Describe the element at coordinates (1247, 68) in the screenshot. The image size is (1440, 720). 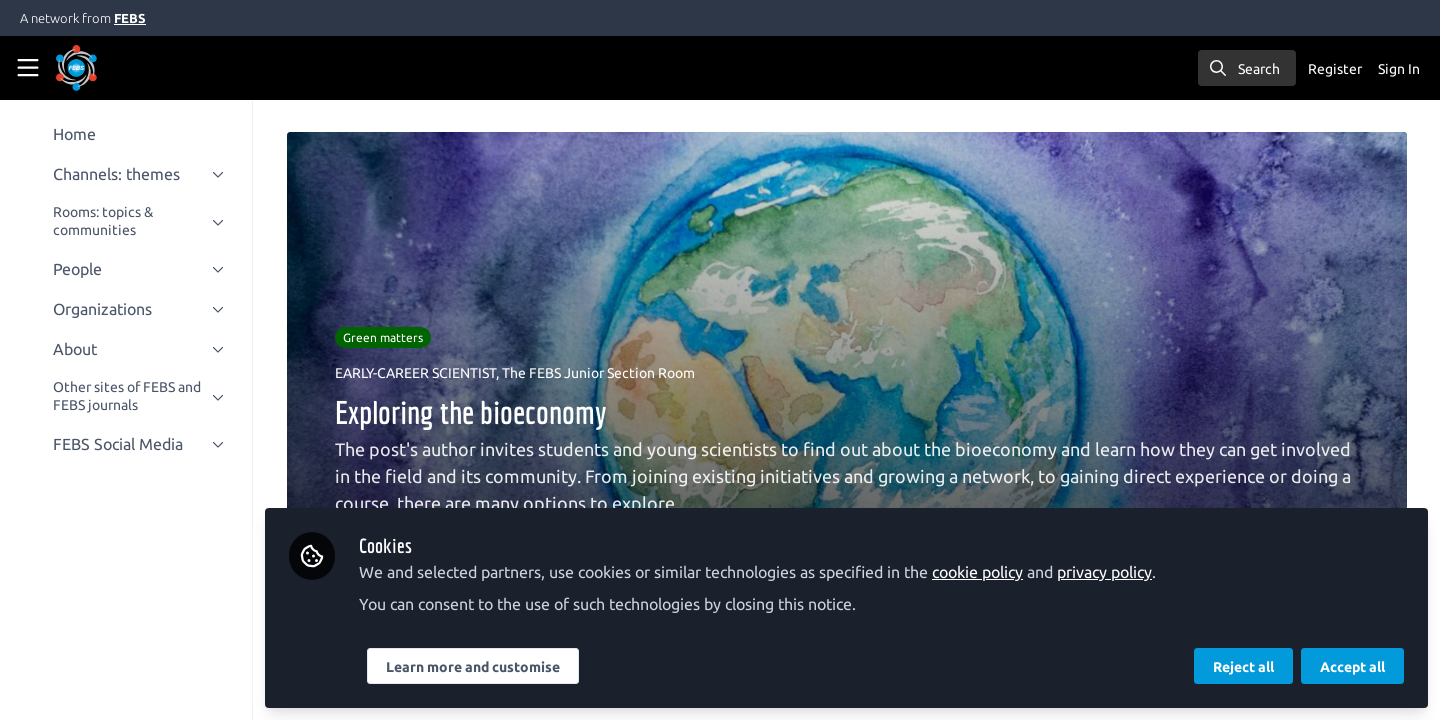
I see `[search]` at that location.